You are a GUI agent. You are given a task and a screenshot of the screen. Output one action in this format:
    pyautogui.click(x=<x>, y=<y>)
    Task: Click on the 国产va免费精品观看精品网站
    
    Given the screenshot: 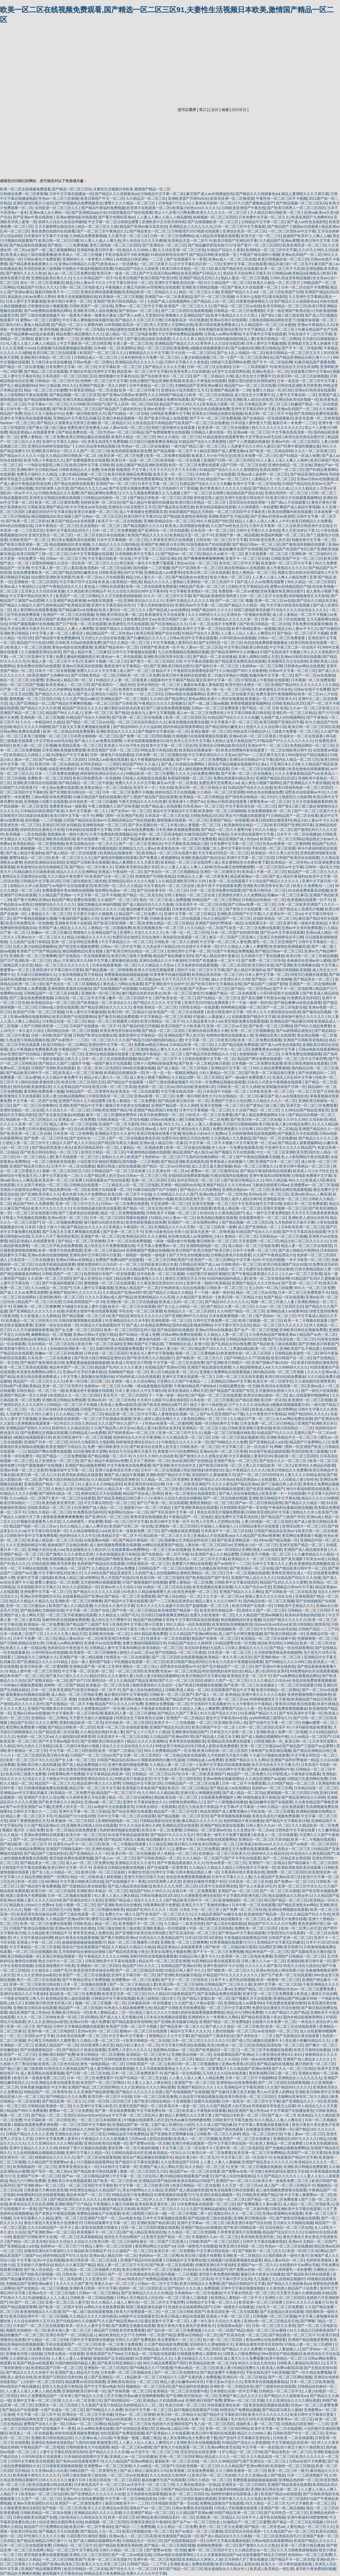 What is the action you would take?
    pyautogui.click(x=47, y=311)
    